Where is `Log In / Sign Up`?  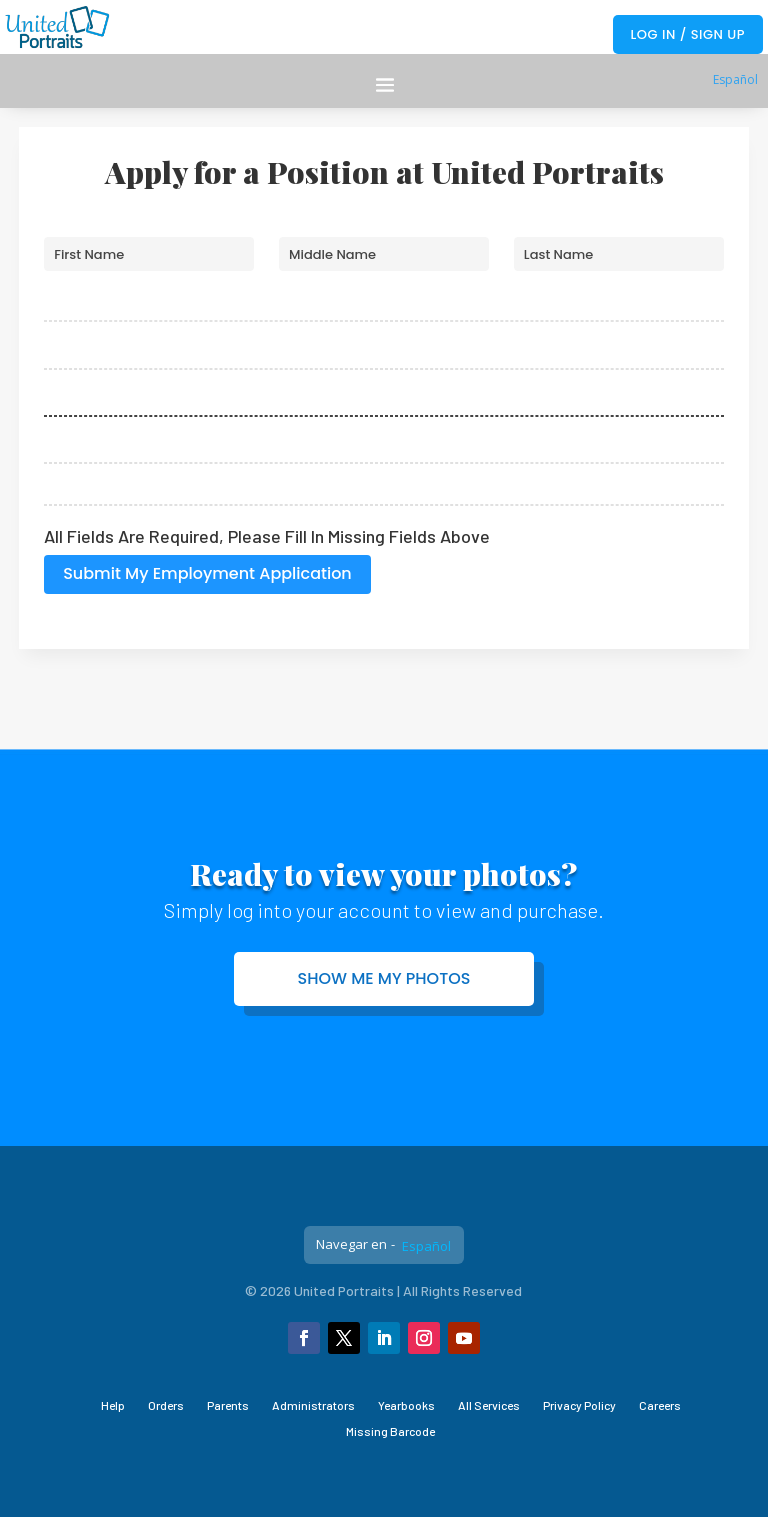 Log In / Sign Up is located at coordinates (688, 34).